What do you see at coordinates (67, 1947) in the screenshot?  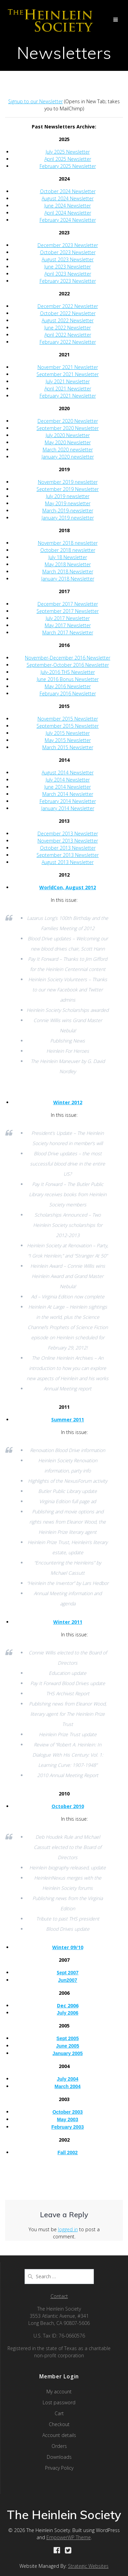 I see `Winter 09/10` at bounding box center [67, 1947].